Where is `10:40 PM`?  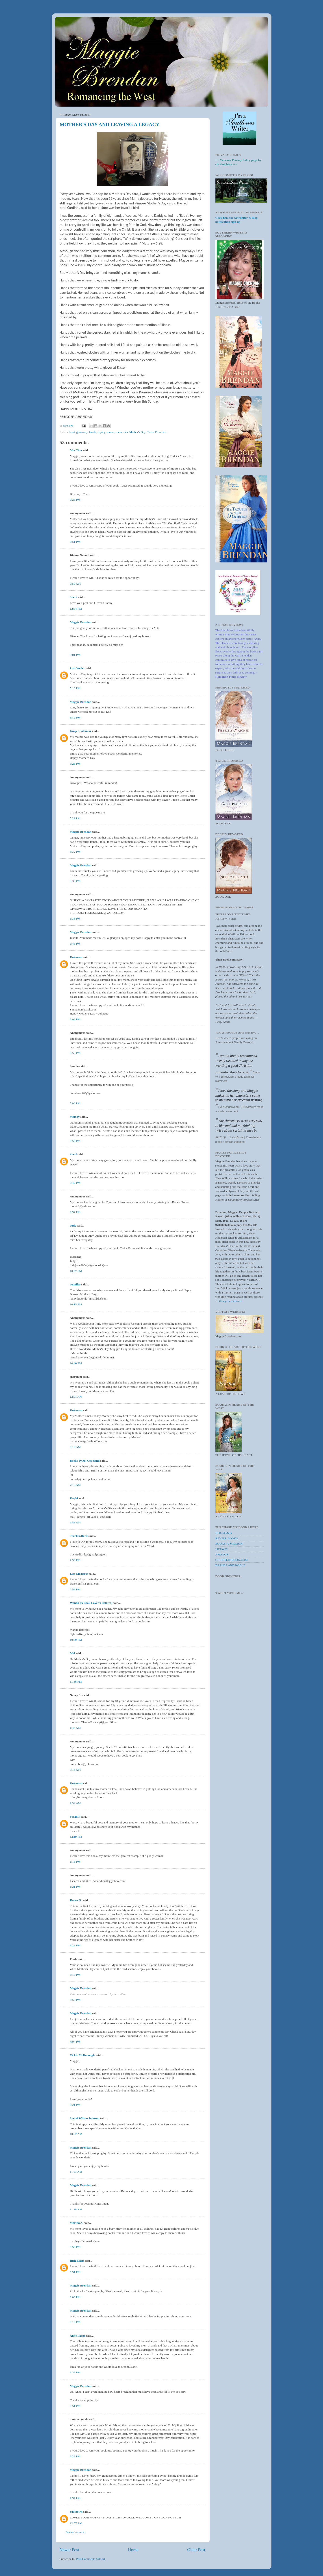 10:40 PM is located at coordinates (76, 1363).